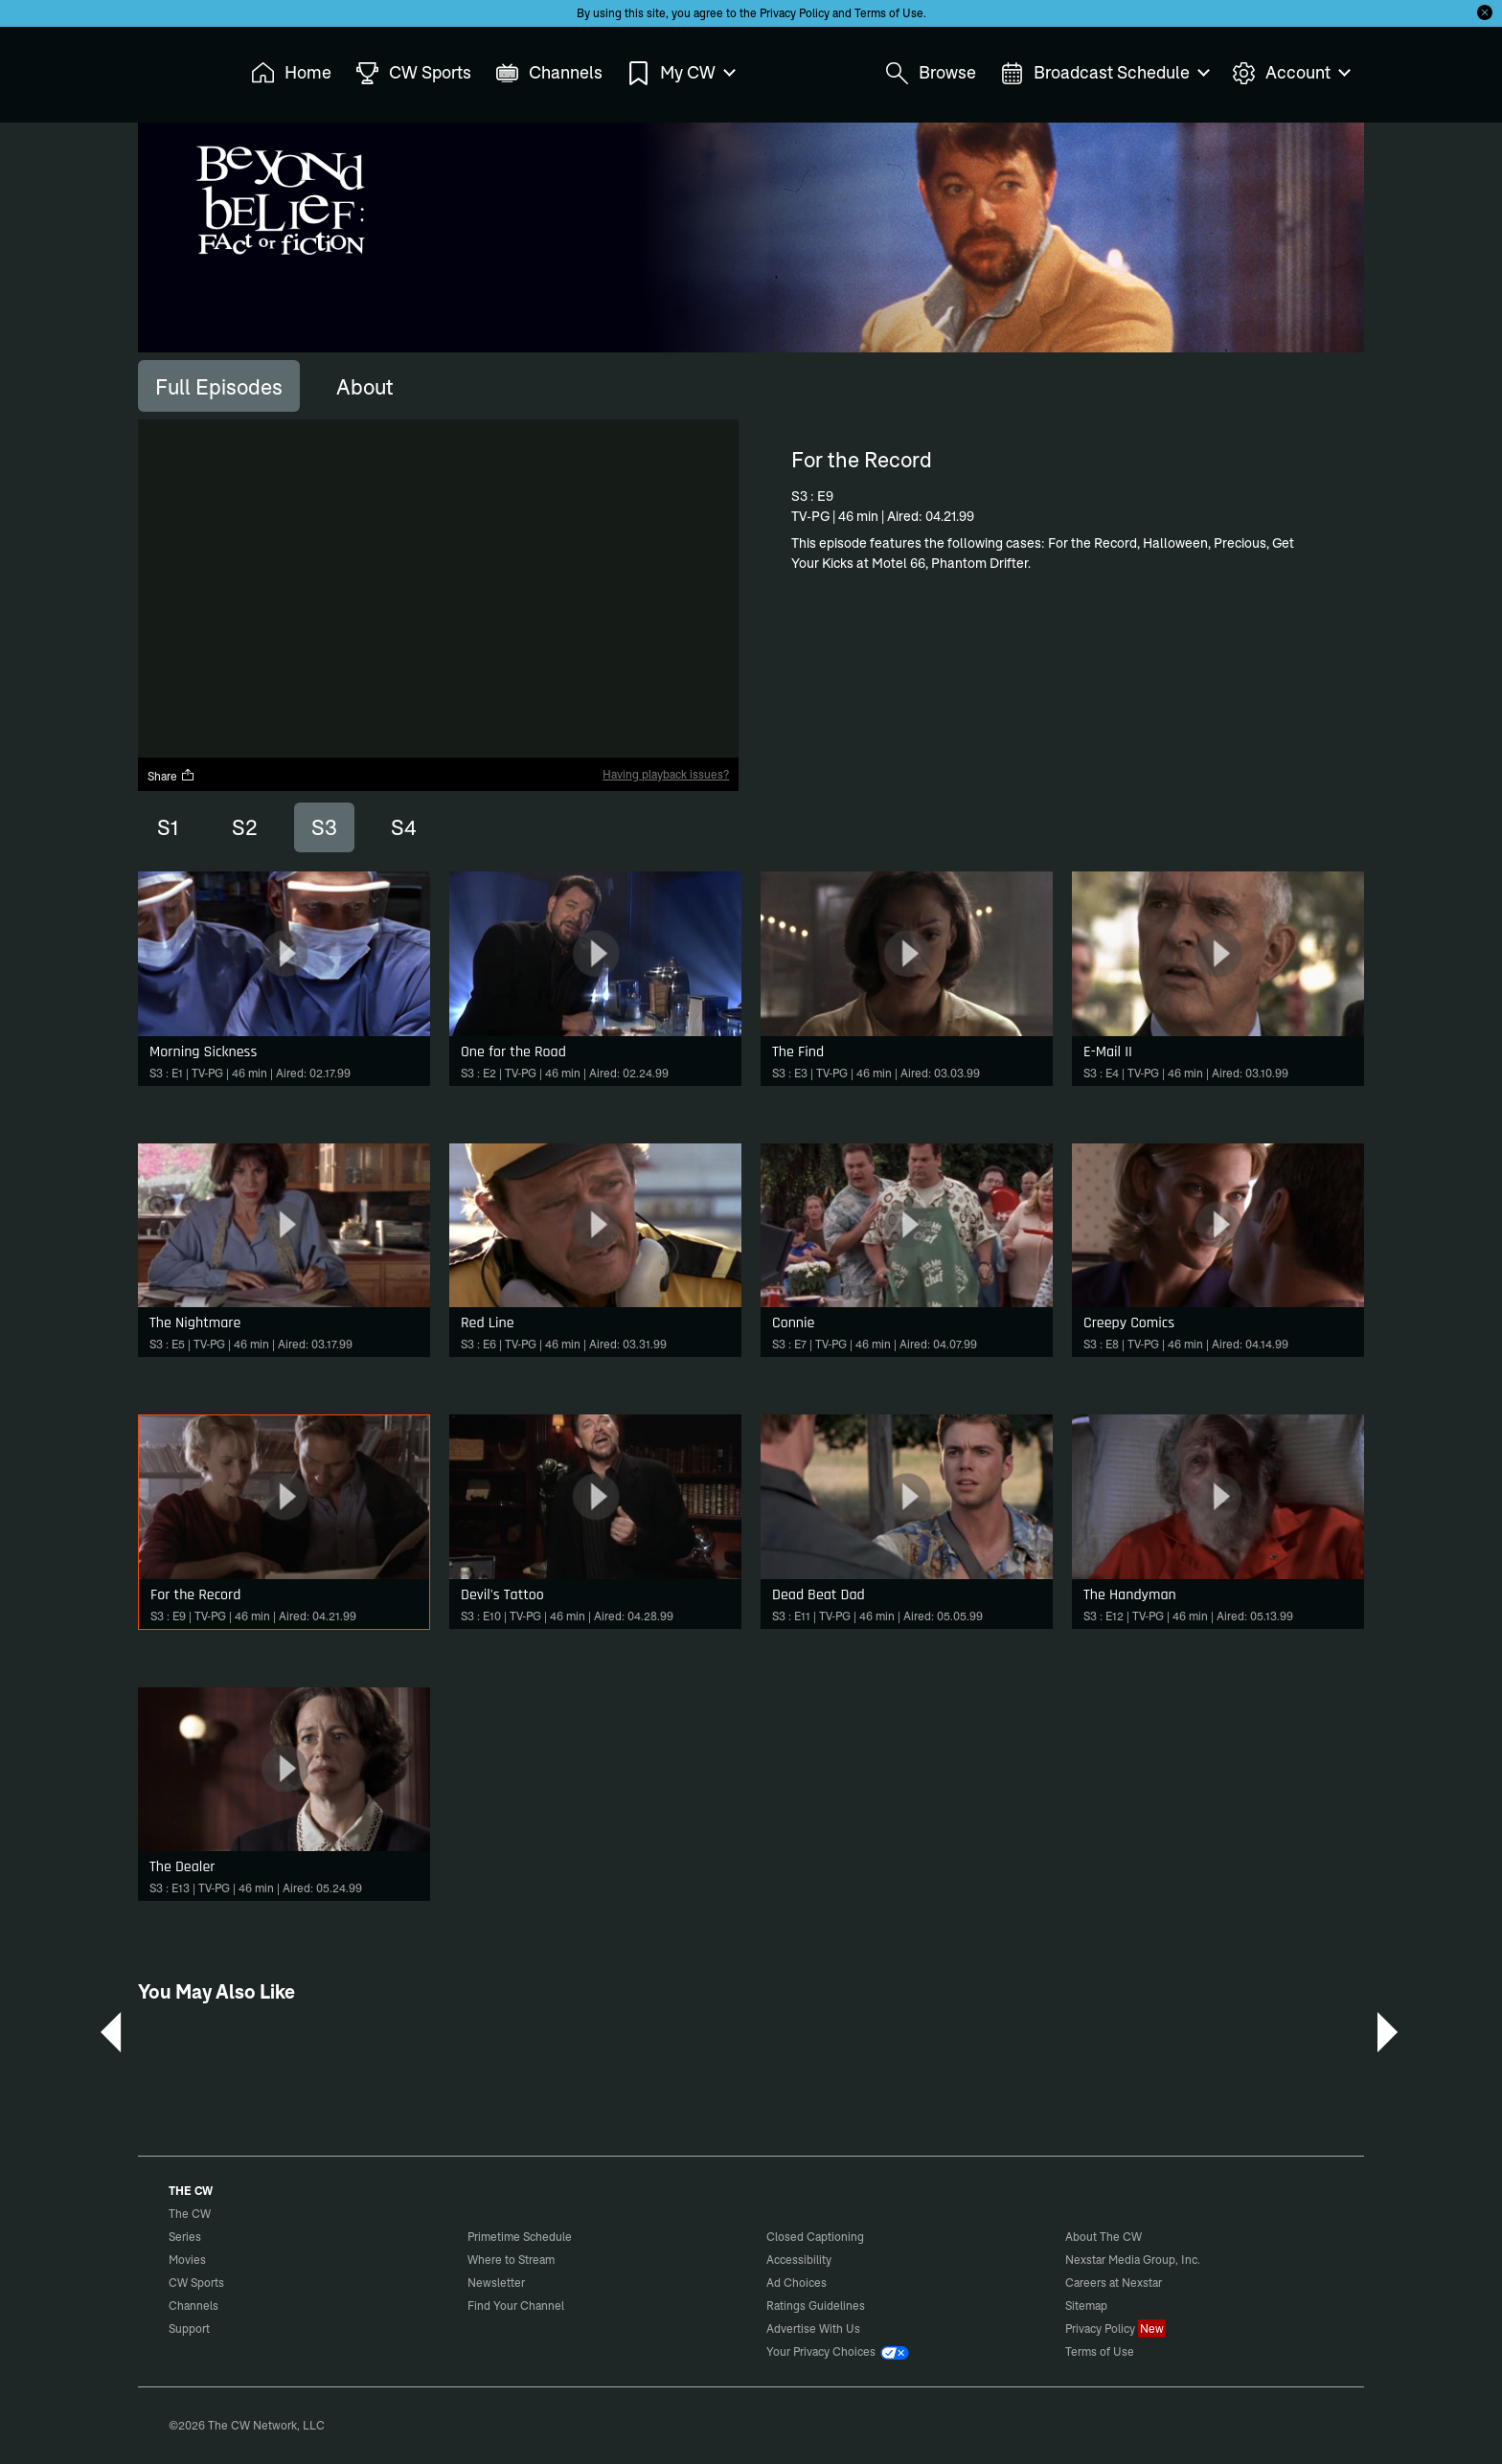  I want to click on Movies, so click(187, 2259).